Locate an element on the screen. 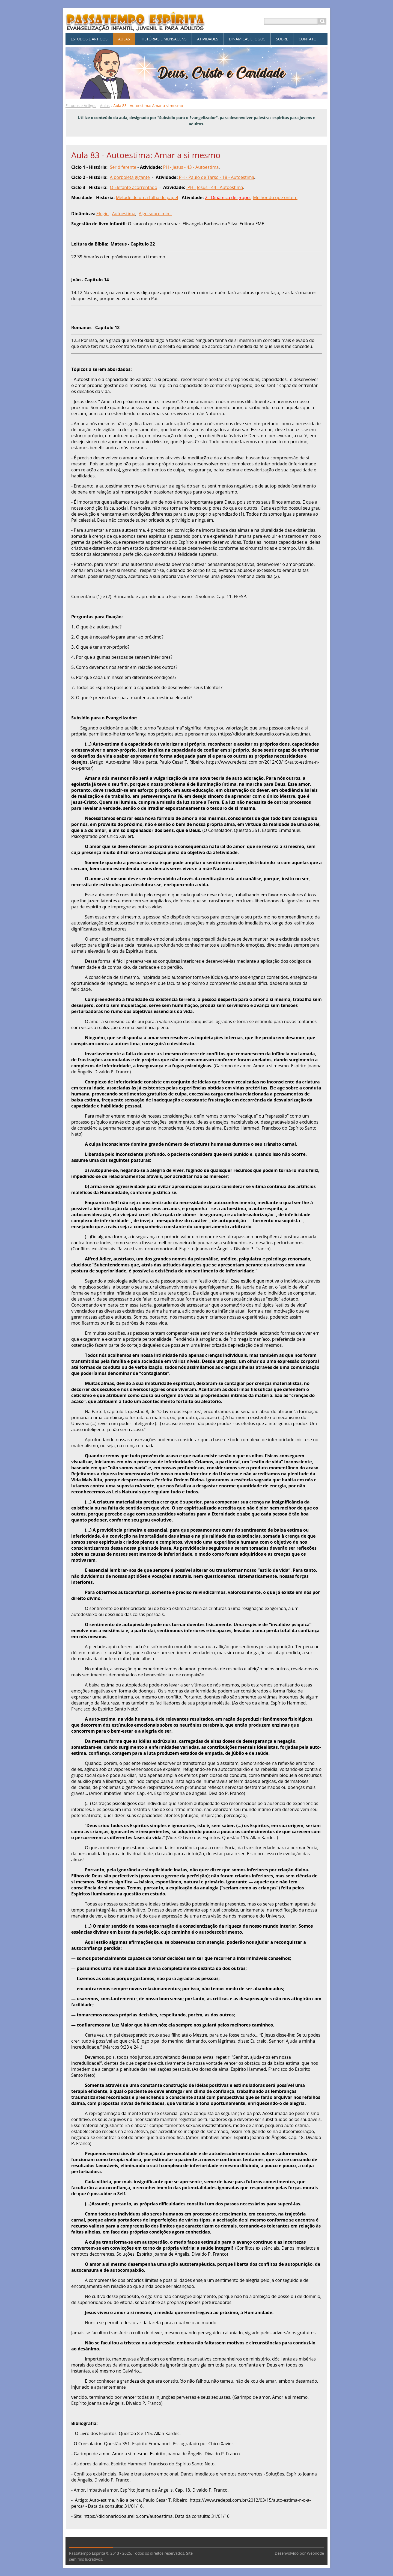 This screenshot has width=393, height=2576. Metade de uma folha de papel is located at coordinates (147, 197).